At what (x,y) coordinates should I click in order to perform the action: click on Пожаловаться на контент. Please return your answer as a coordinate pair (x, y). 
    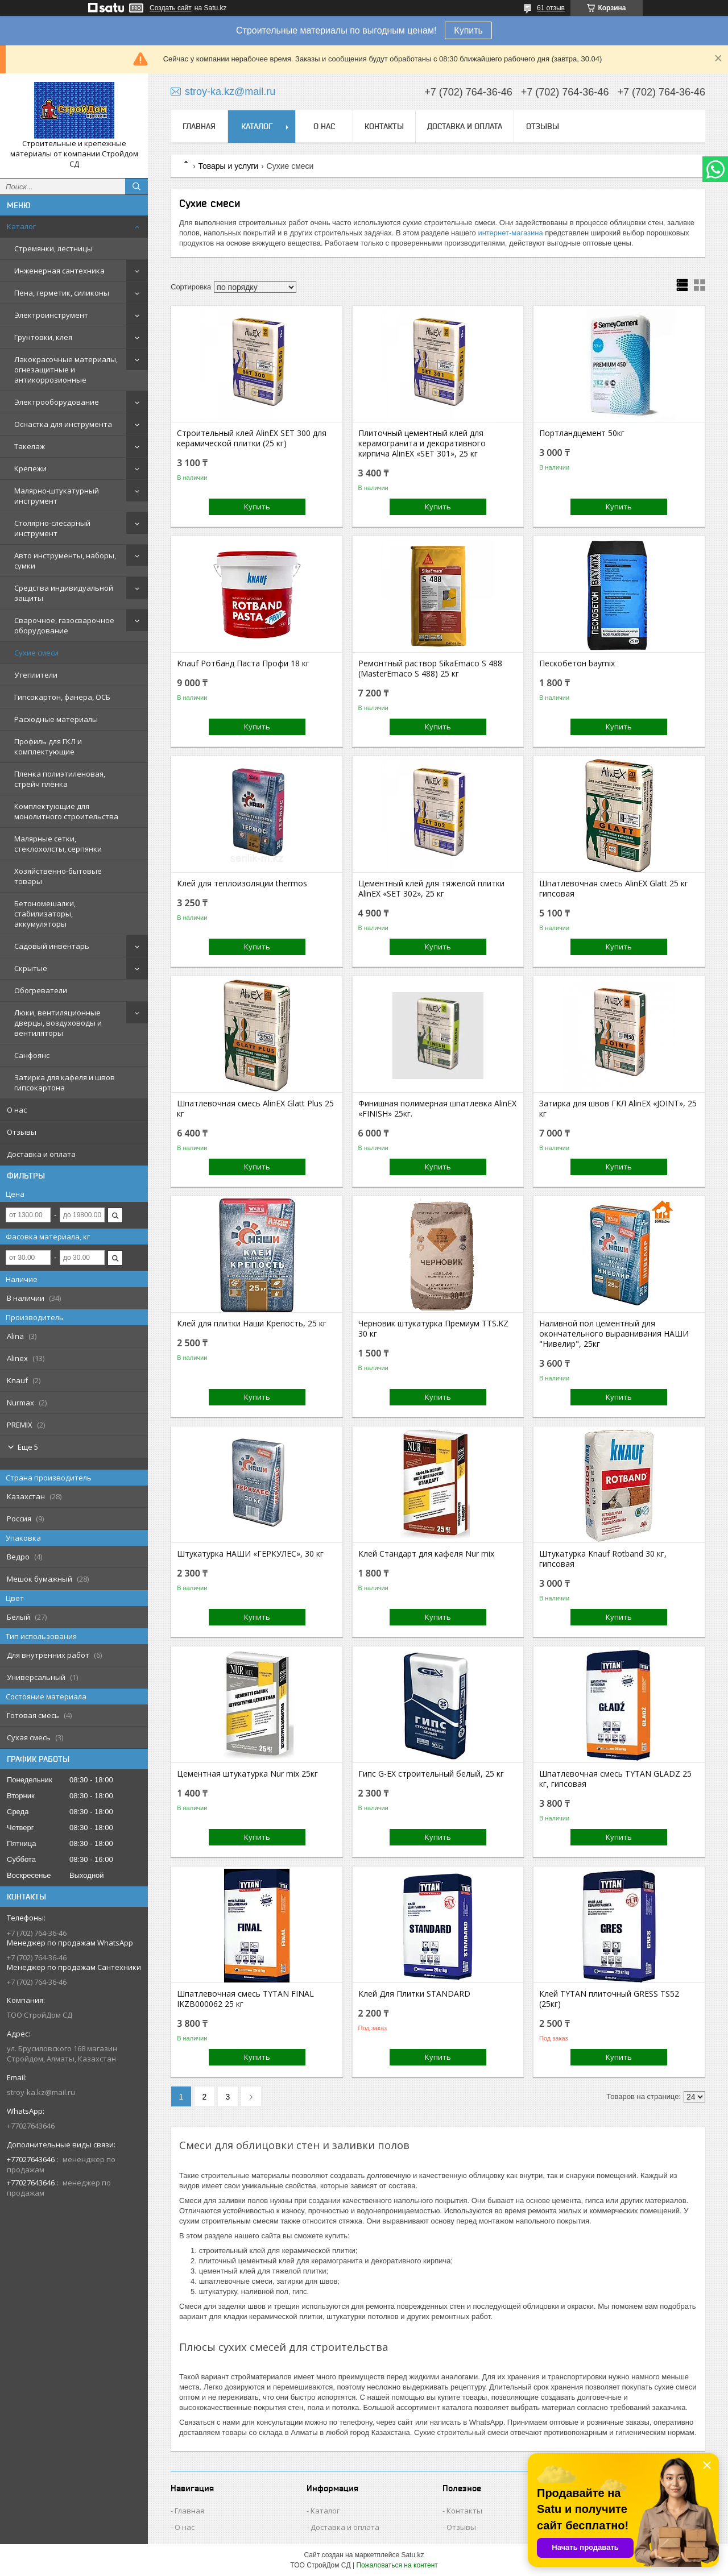
    Looking at the image, I should click on (396, 2565).